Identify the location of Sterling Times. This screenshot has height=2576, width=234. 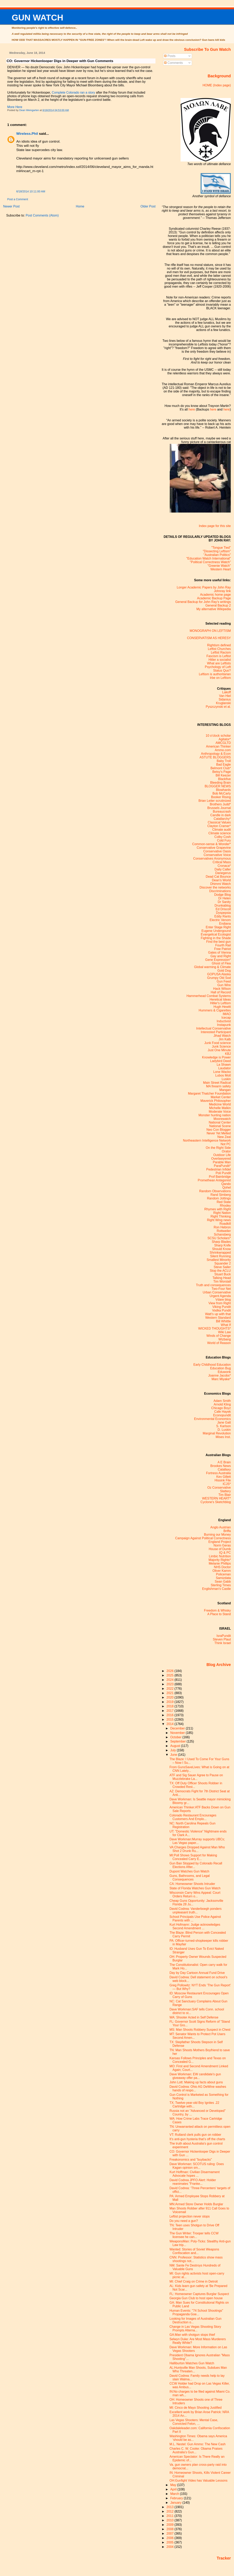
(221, 1585).